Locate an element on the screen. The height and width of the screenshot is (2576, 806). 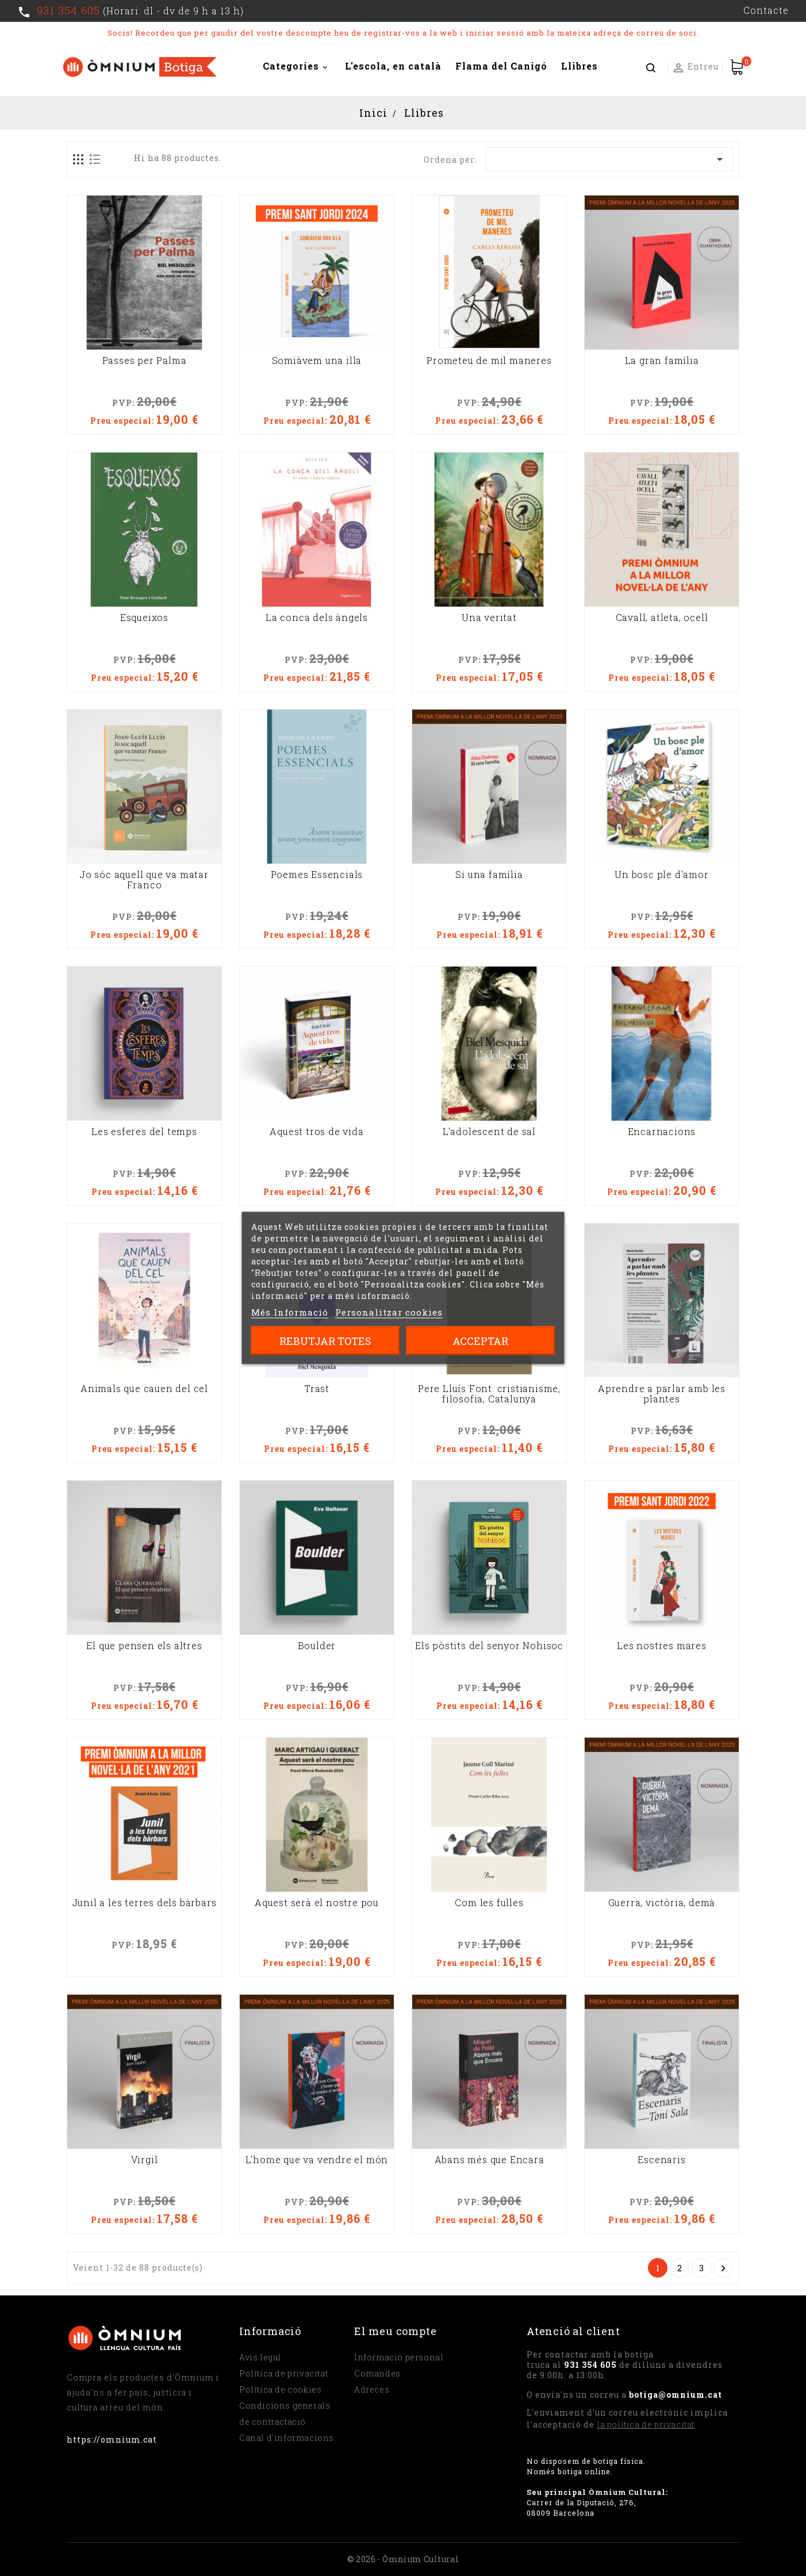
Més Informació is located at coordinates (289, 1312).